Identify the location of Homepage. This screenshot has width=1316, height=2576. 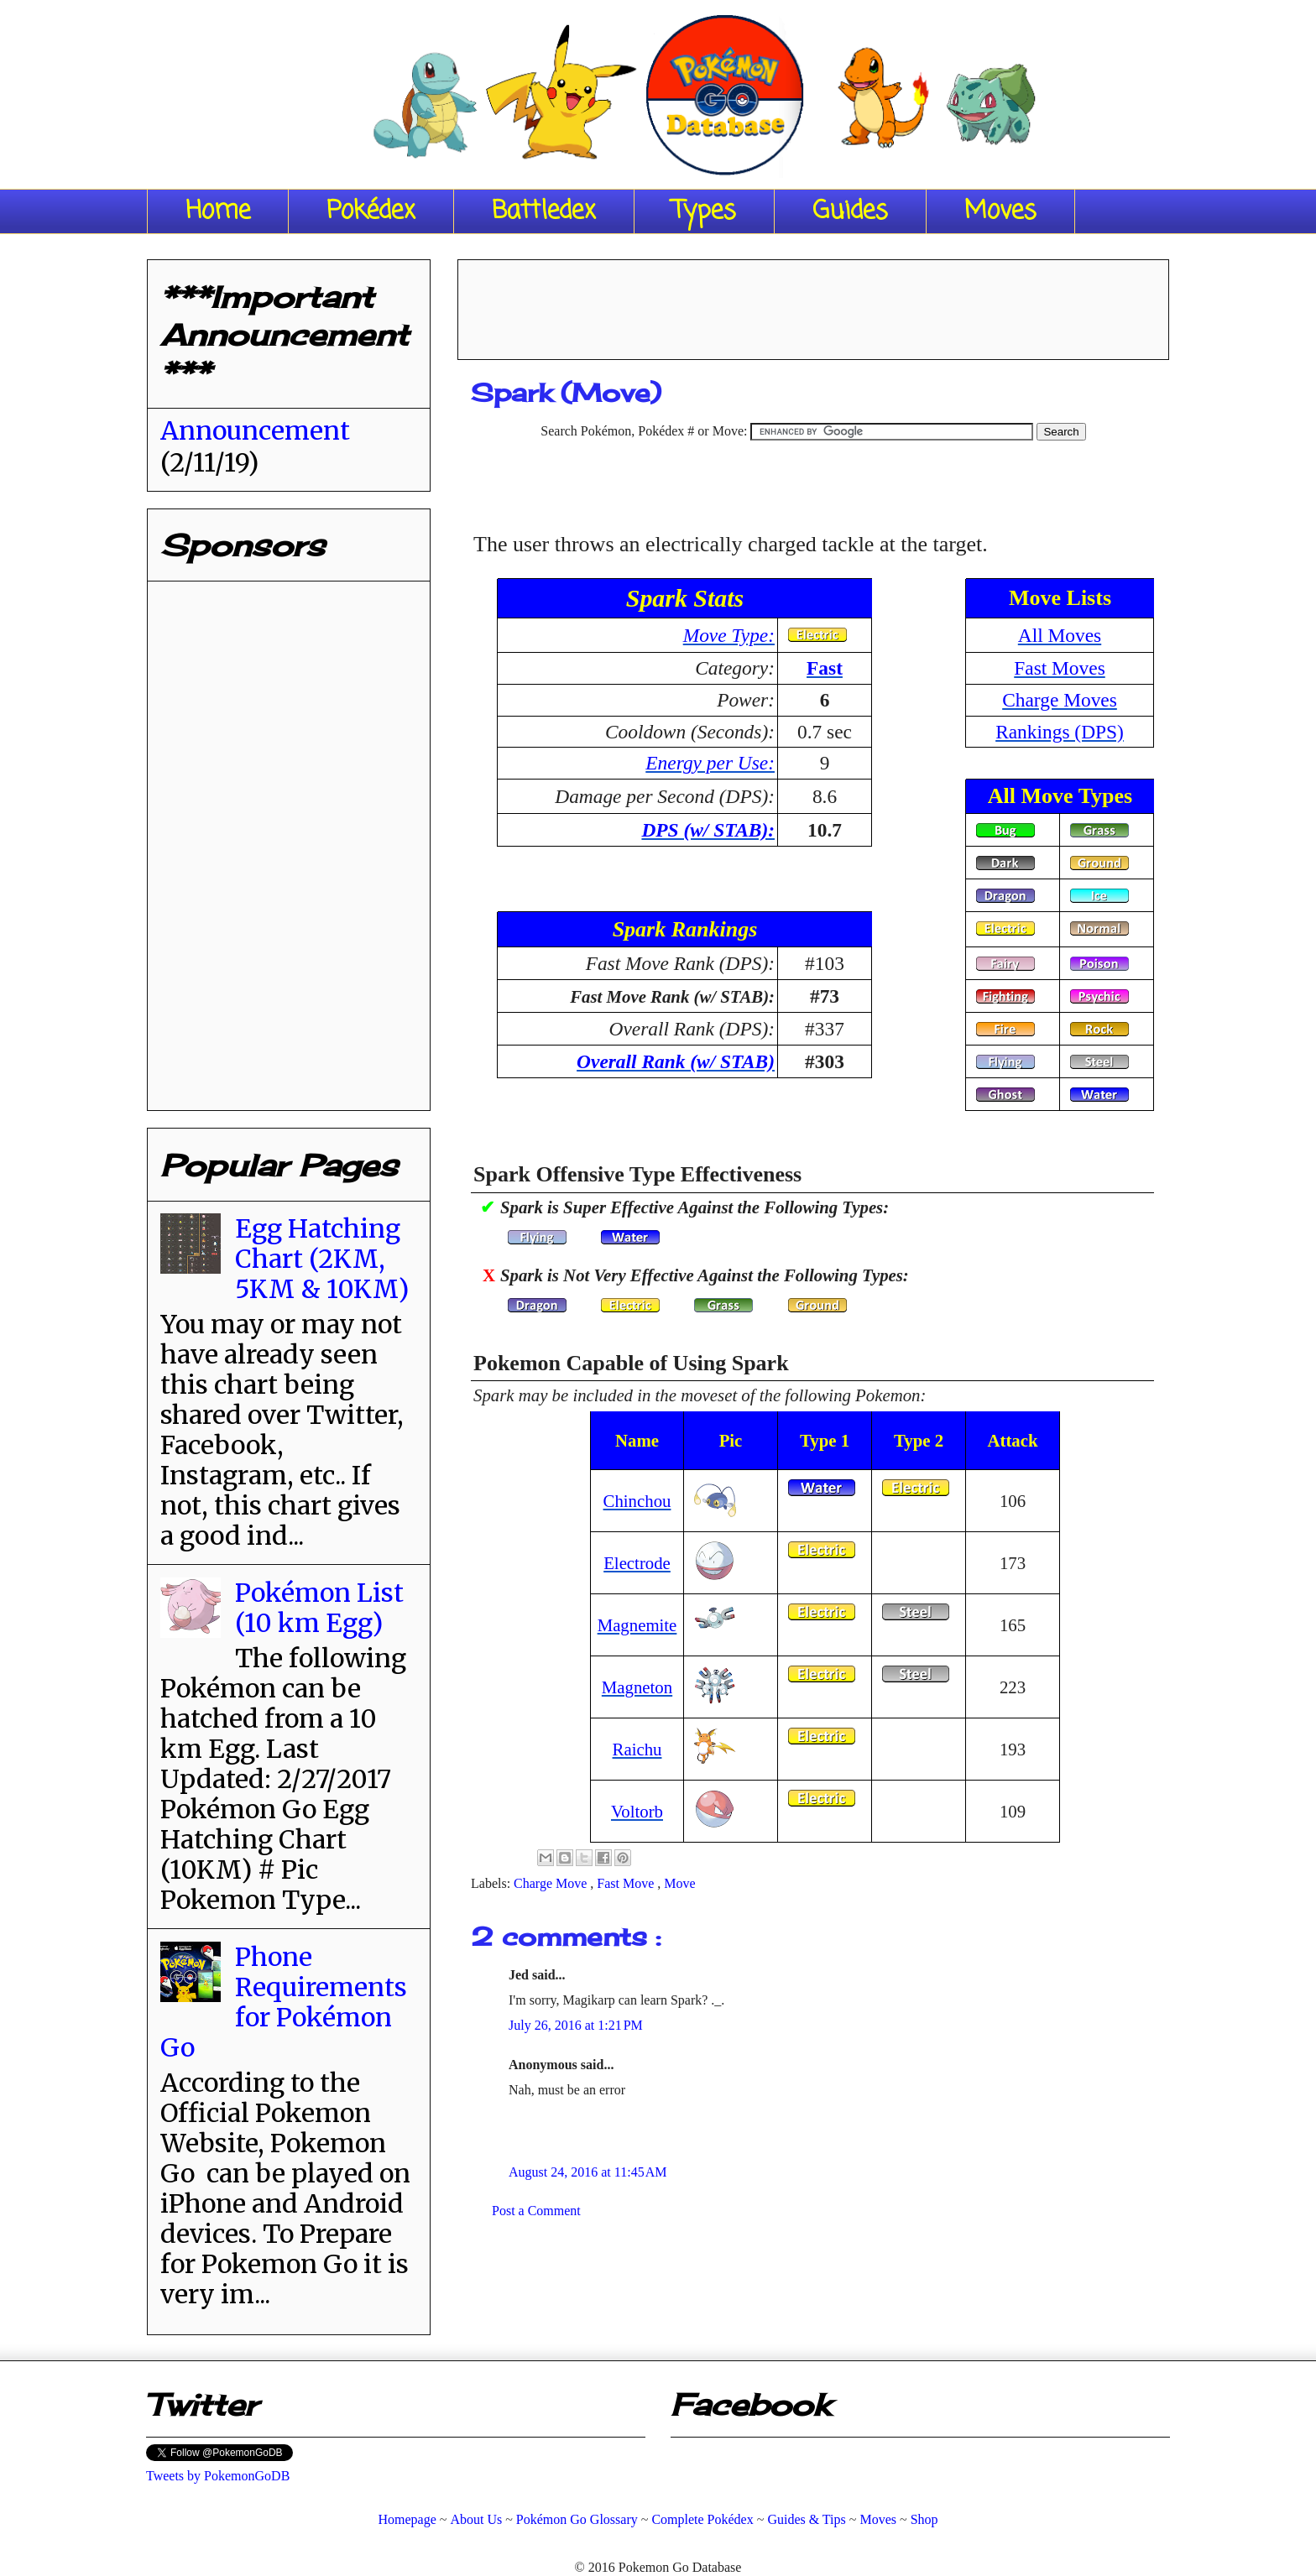
(407, 2519).